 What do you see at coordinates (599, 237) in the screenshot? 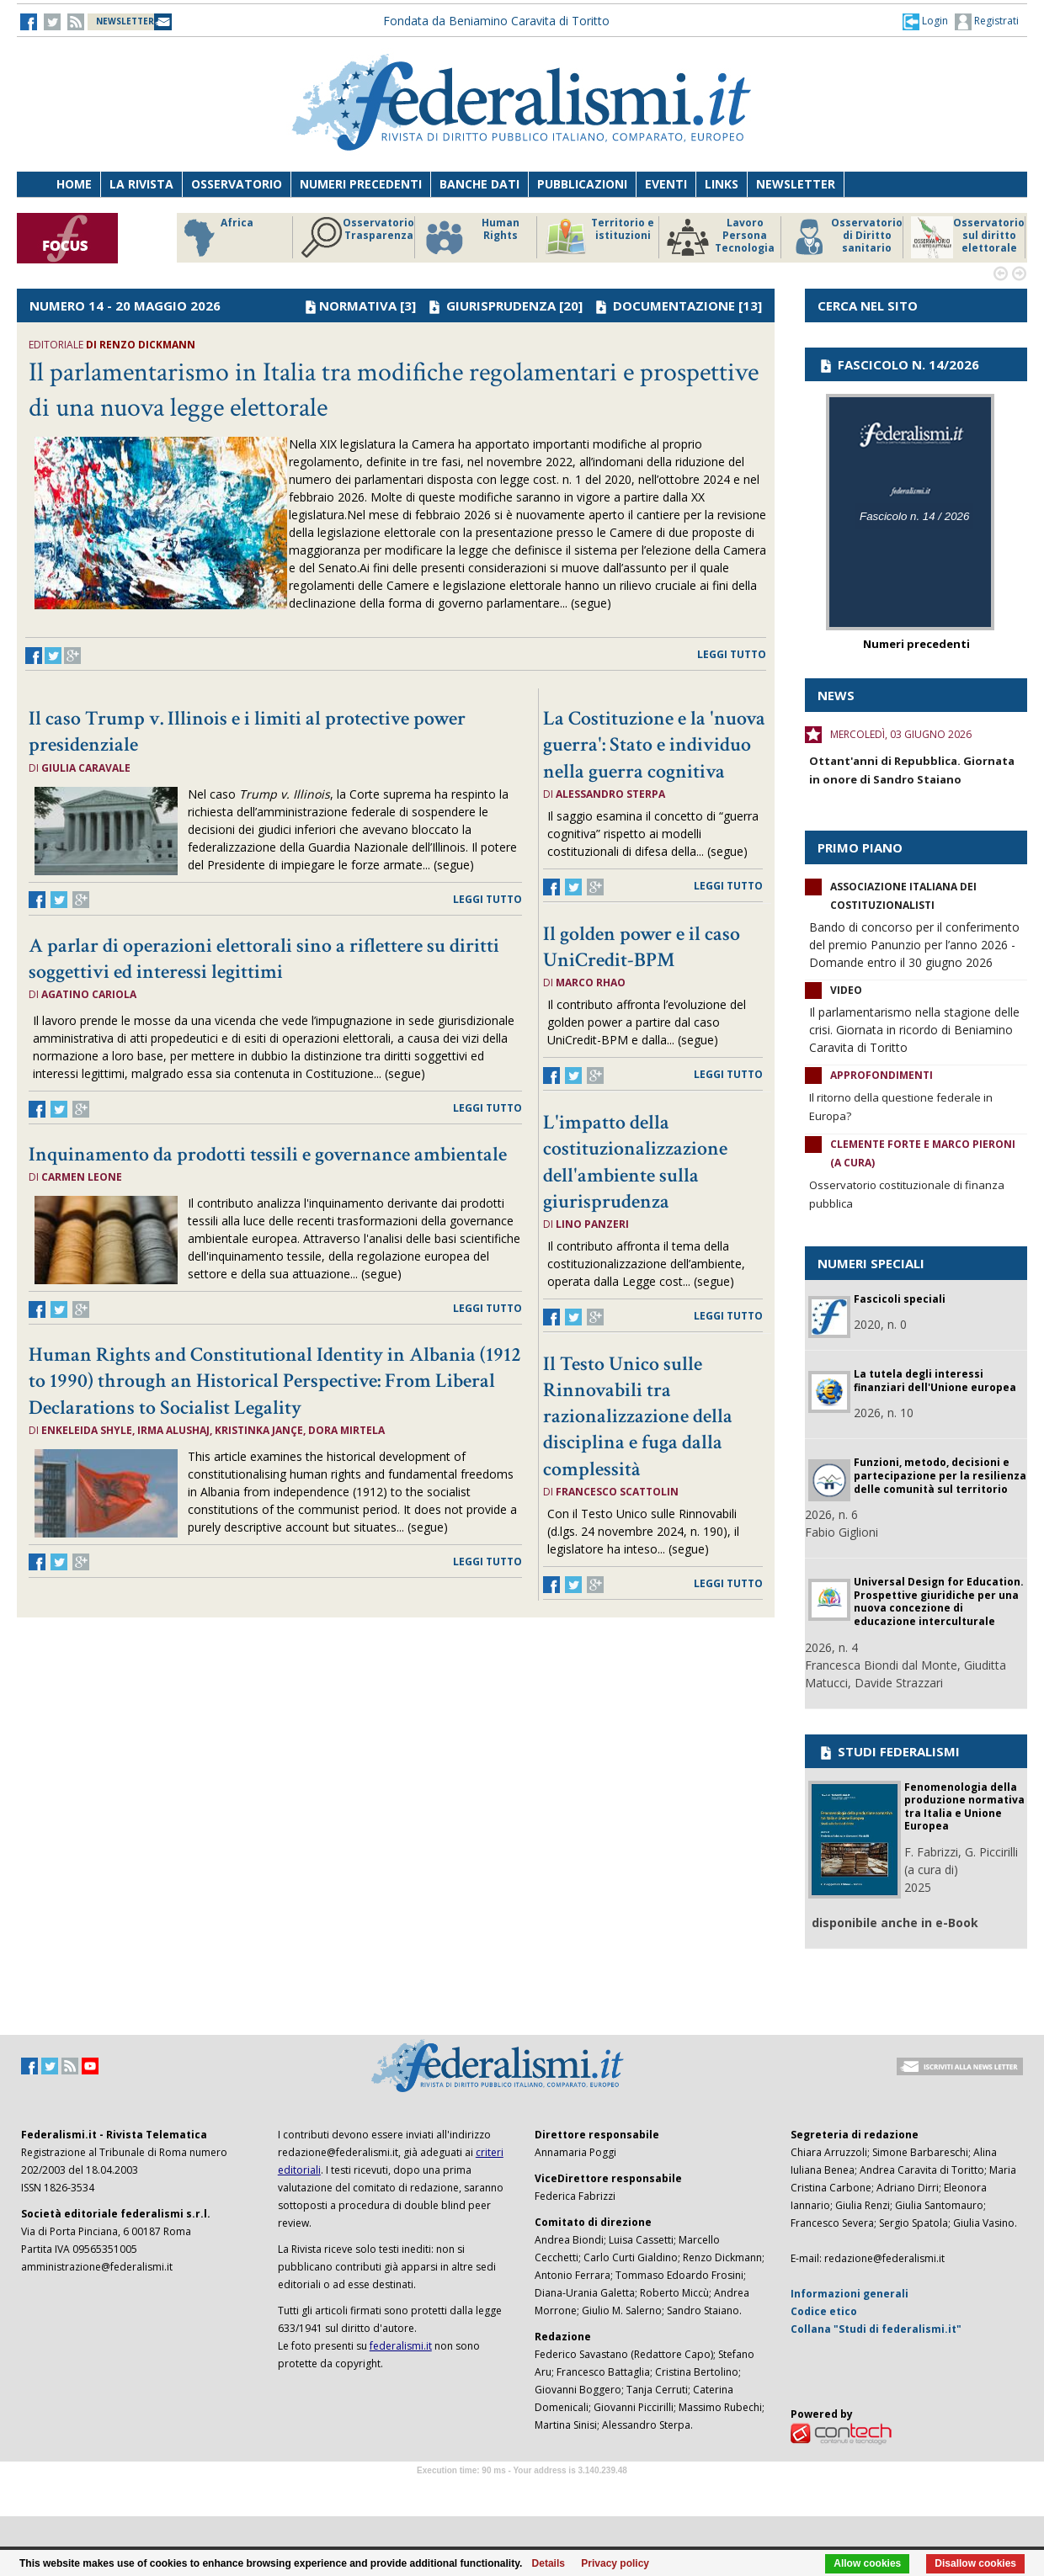
I see `Territorio e istituzioni` at bounding box center [599, 237].